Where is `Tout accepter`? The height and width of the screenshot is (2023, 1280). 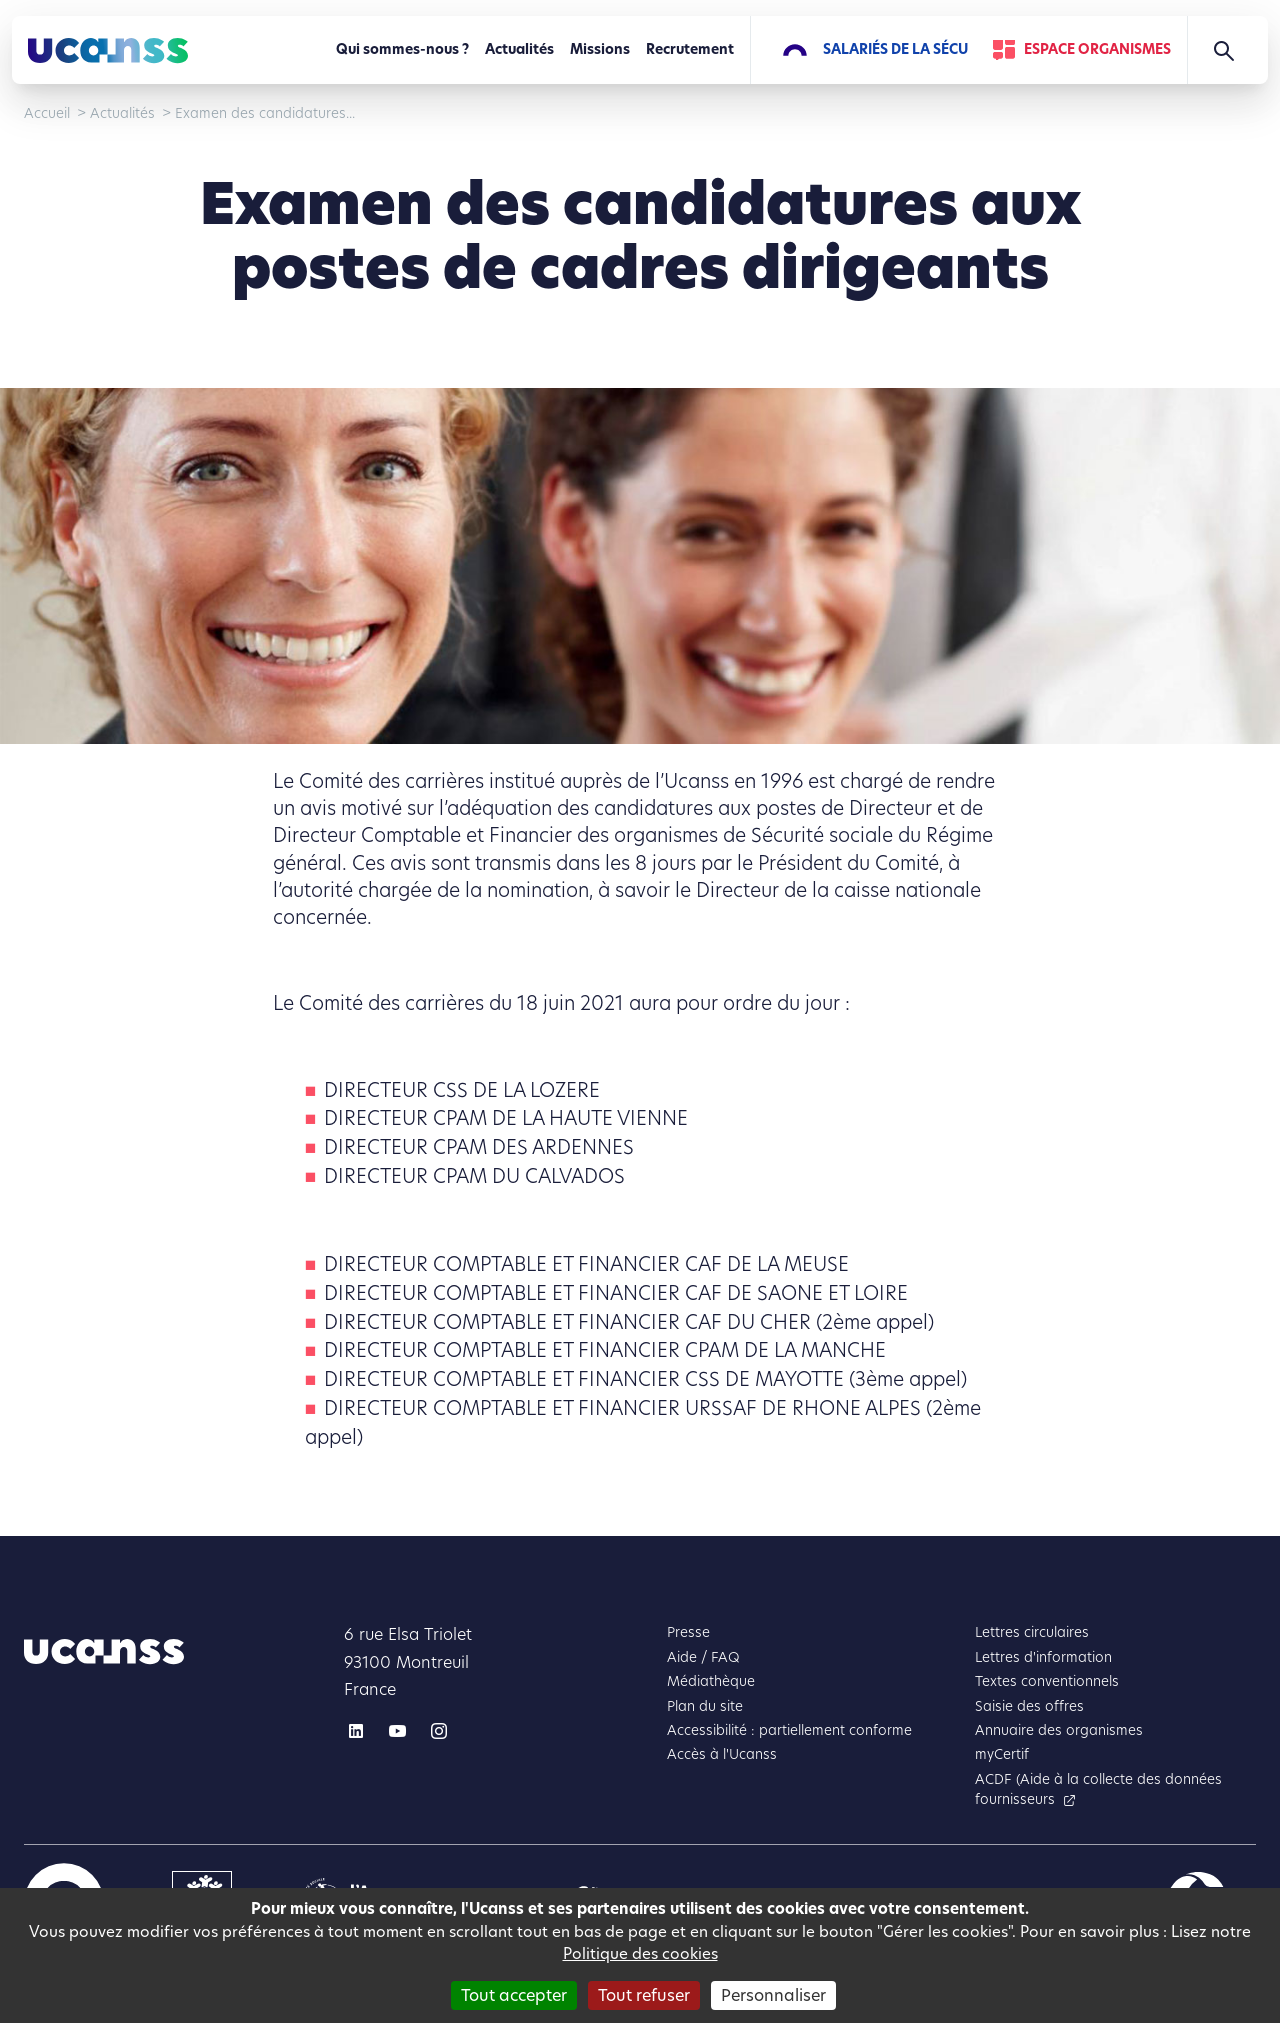 Tout accepter is located at coordinates (514, 1995).